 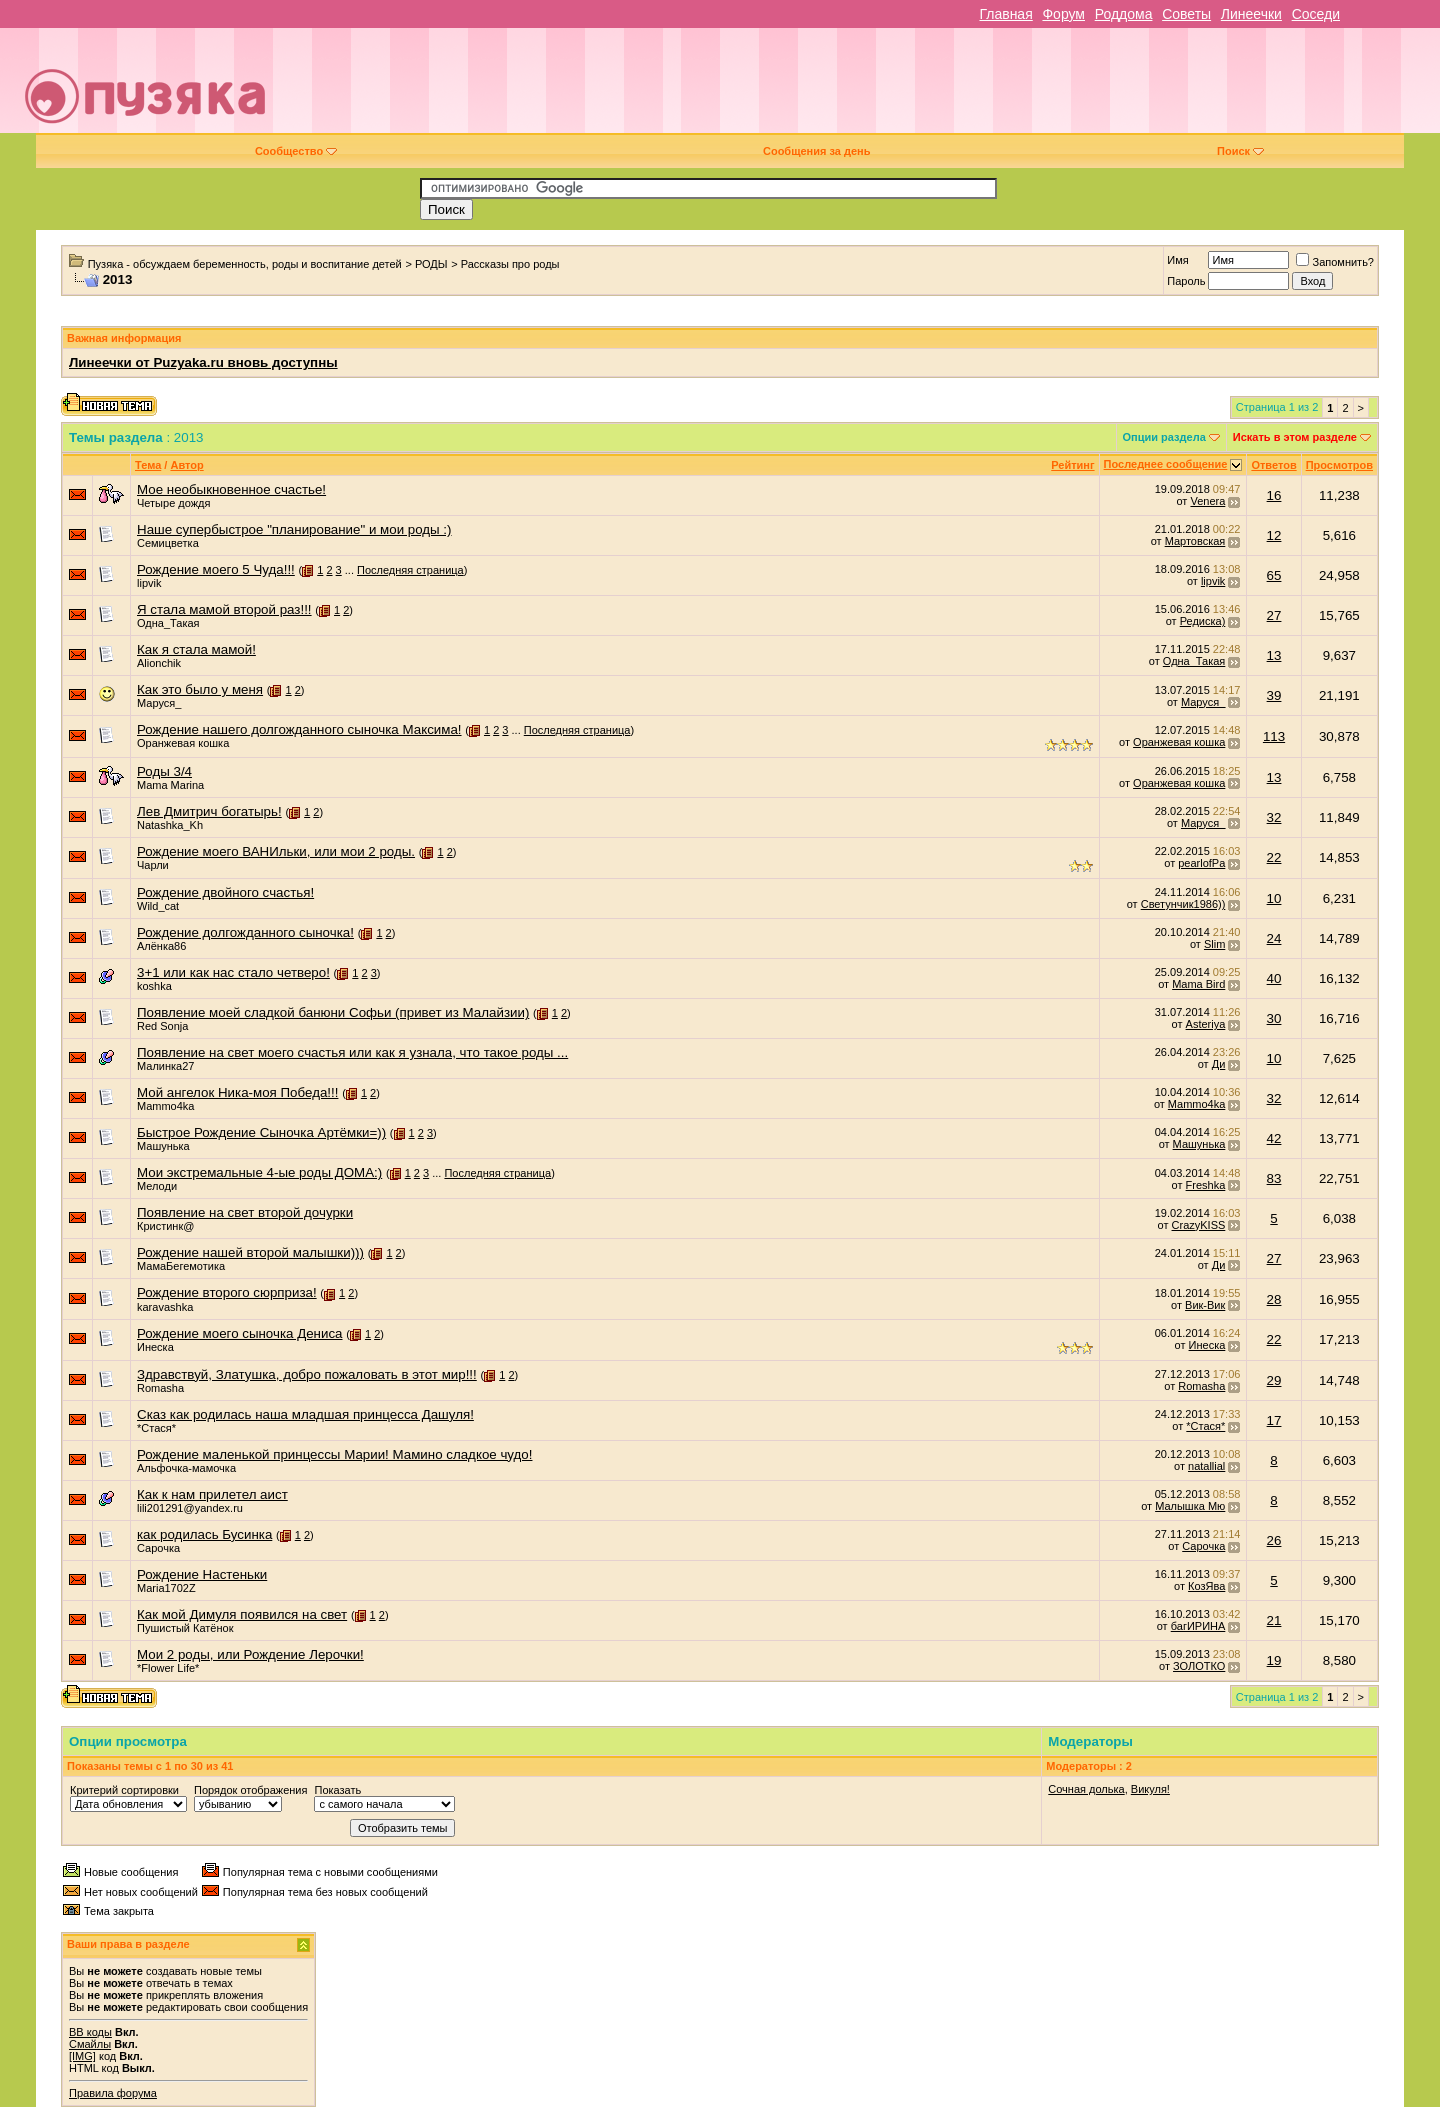 What do you see at coordinates (333, 1012) in the screenshot?
I see `Появление моей сладкой банюни Софьи (привет из Малайзии)` at bounding box center [333, 1012].